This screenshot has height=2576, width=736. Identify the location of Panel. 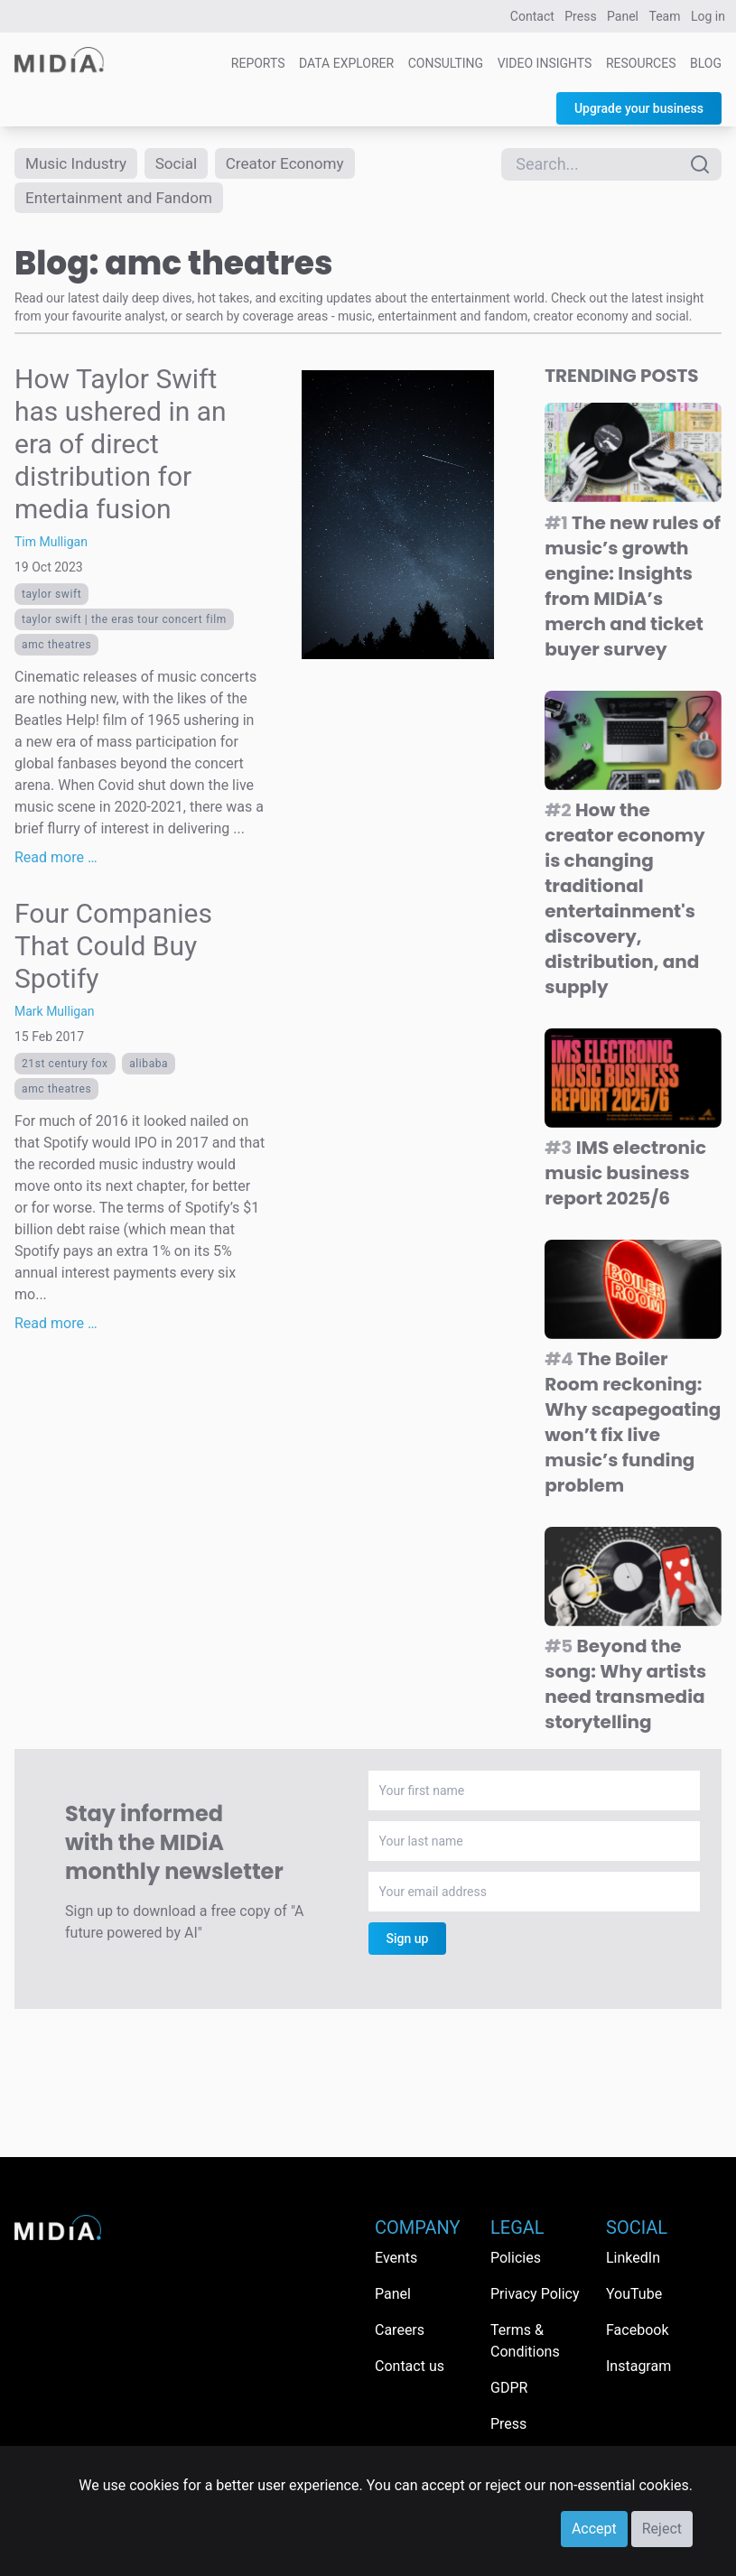
(622, 16).